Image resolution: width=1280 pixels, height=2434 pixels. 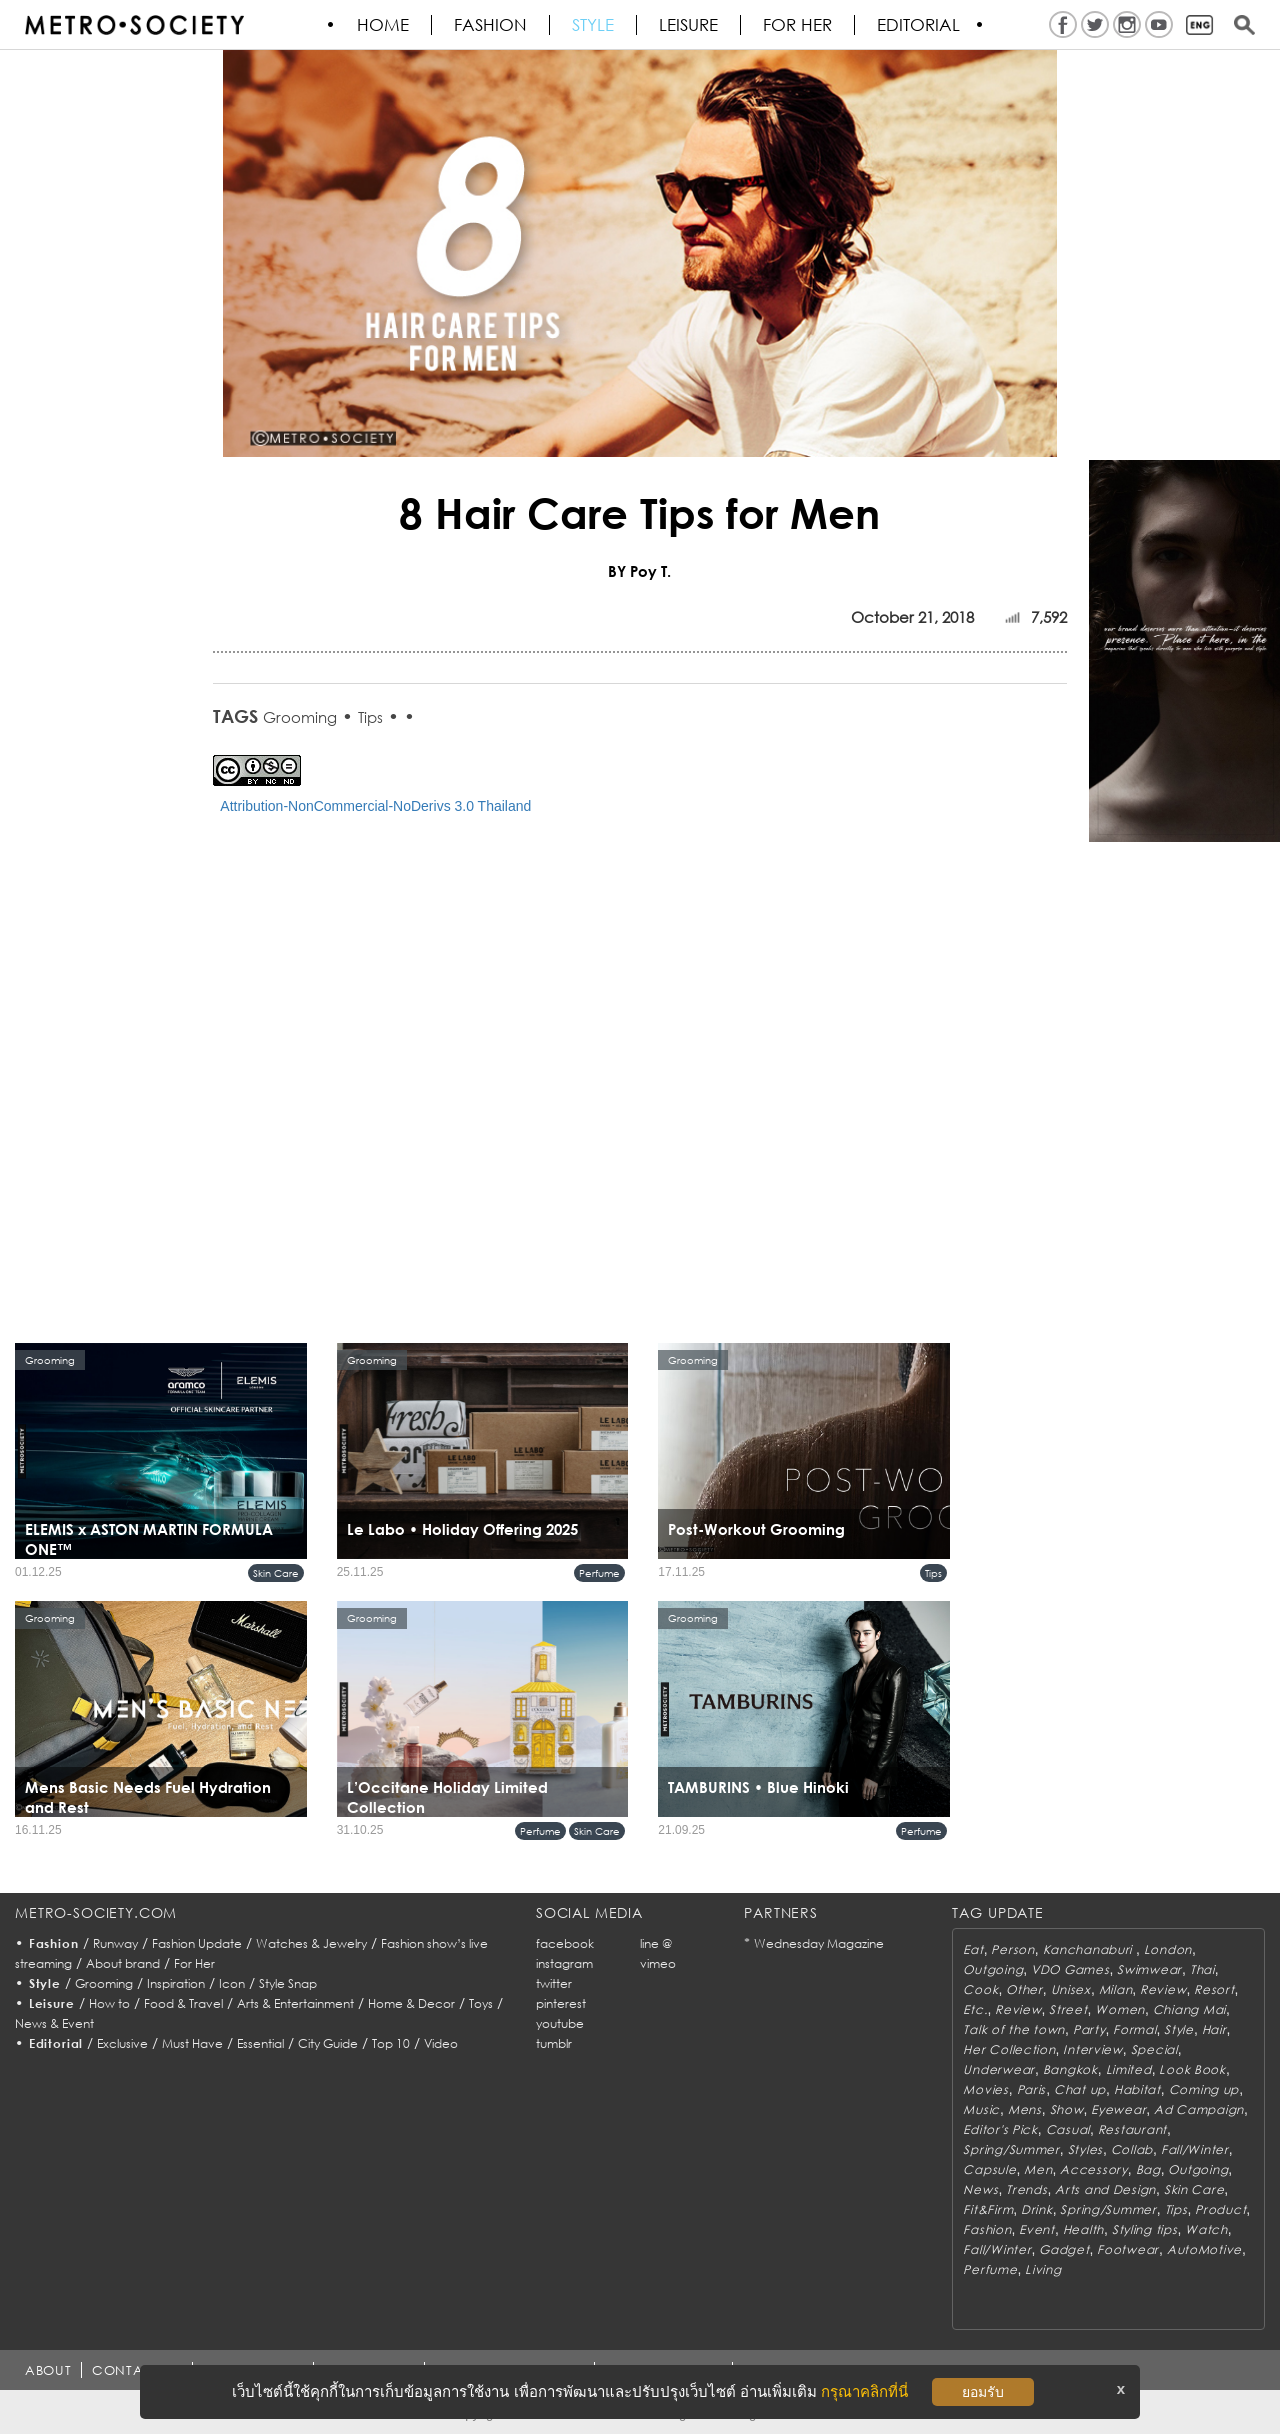 What do you see at coordinates (441, 2043) in the screenshot?
I see `Video` at bounding box center [441, 2043].